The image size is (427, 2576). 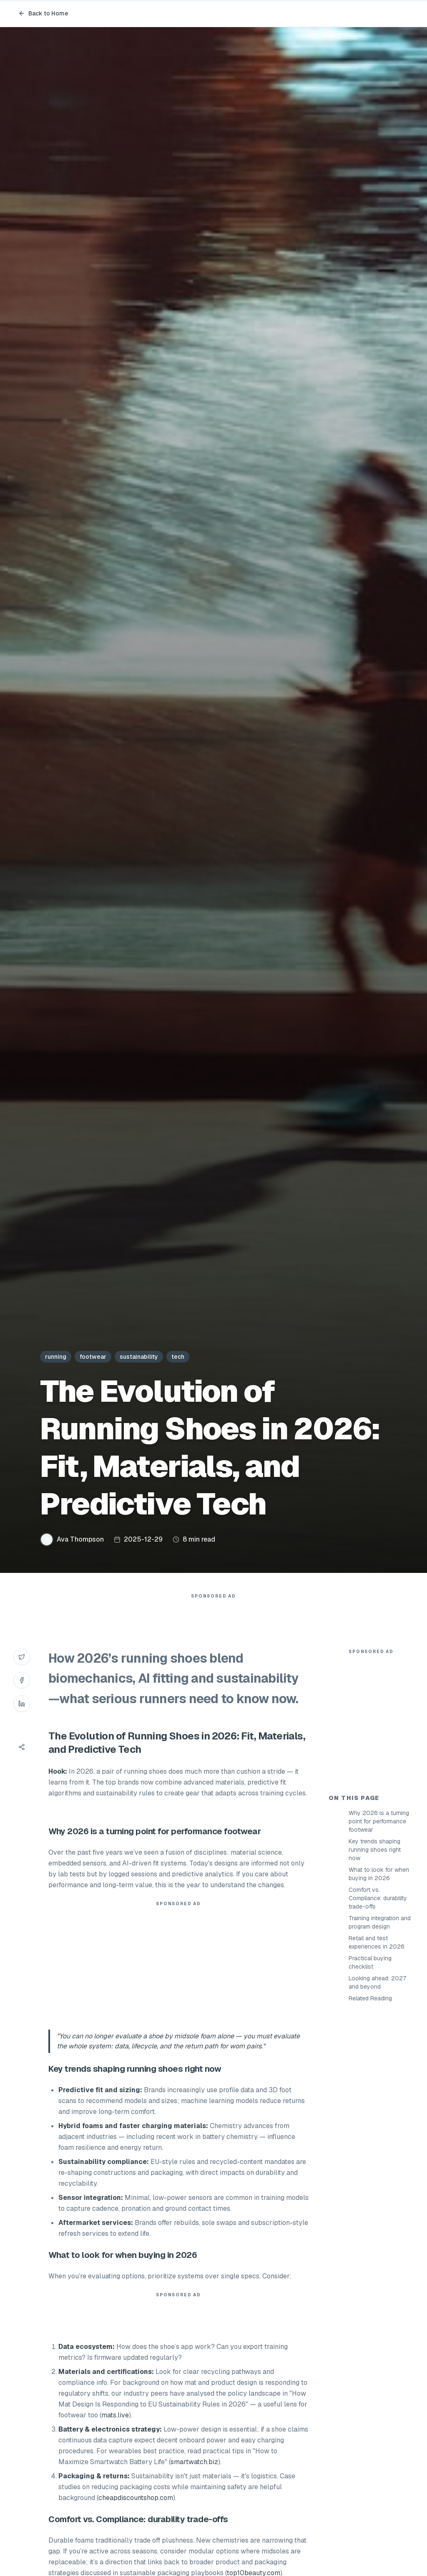 I want to click on Back to Home, so click(x=43, y=13).